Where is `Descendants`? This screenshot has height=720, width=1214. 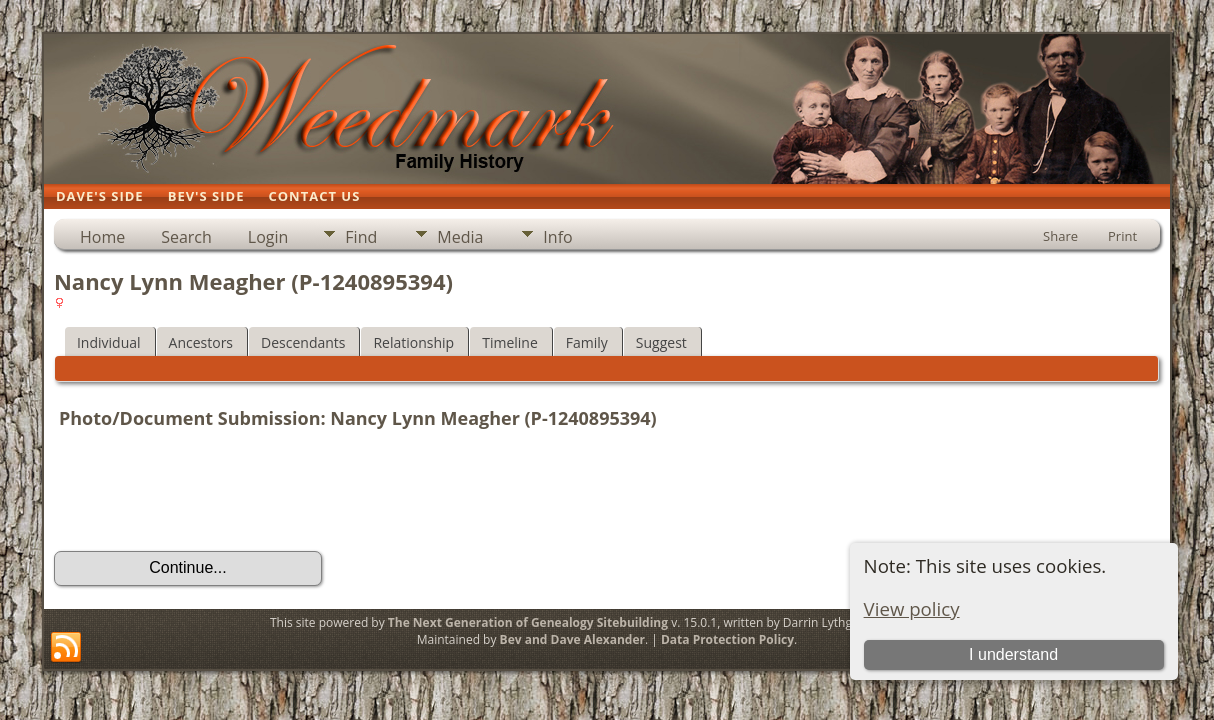 Descendants is located at coordinates (303, 342).